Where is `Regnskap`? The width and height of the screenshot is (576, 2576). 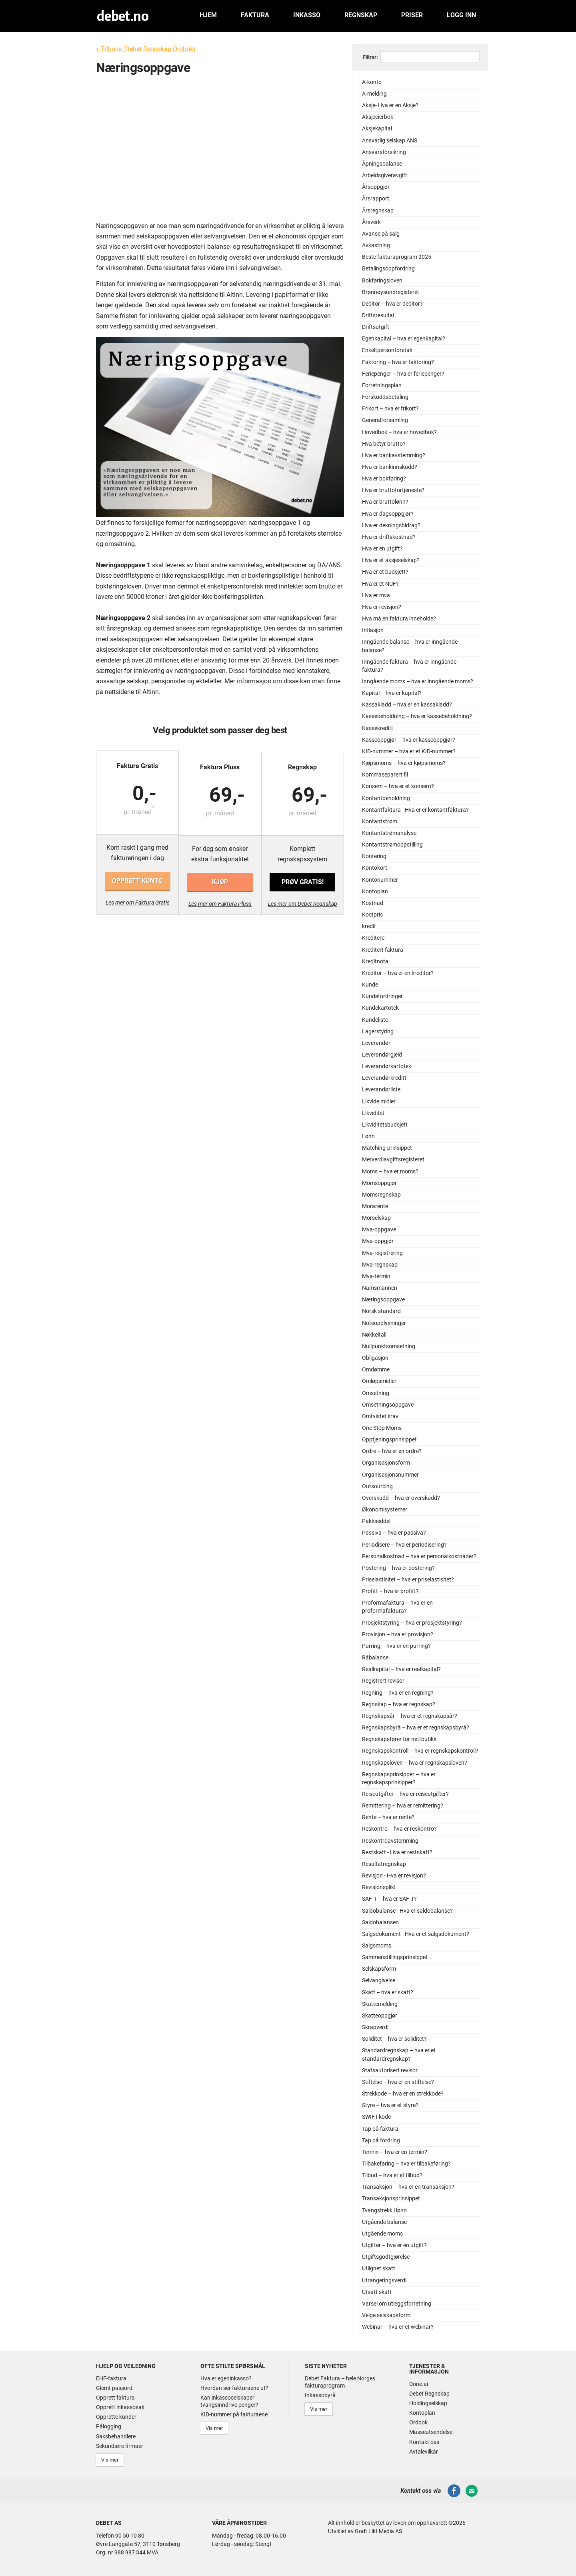 Regnskap is located at coordinates (360, 15).